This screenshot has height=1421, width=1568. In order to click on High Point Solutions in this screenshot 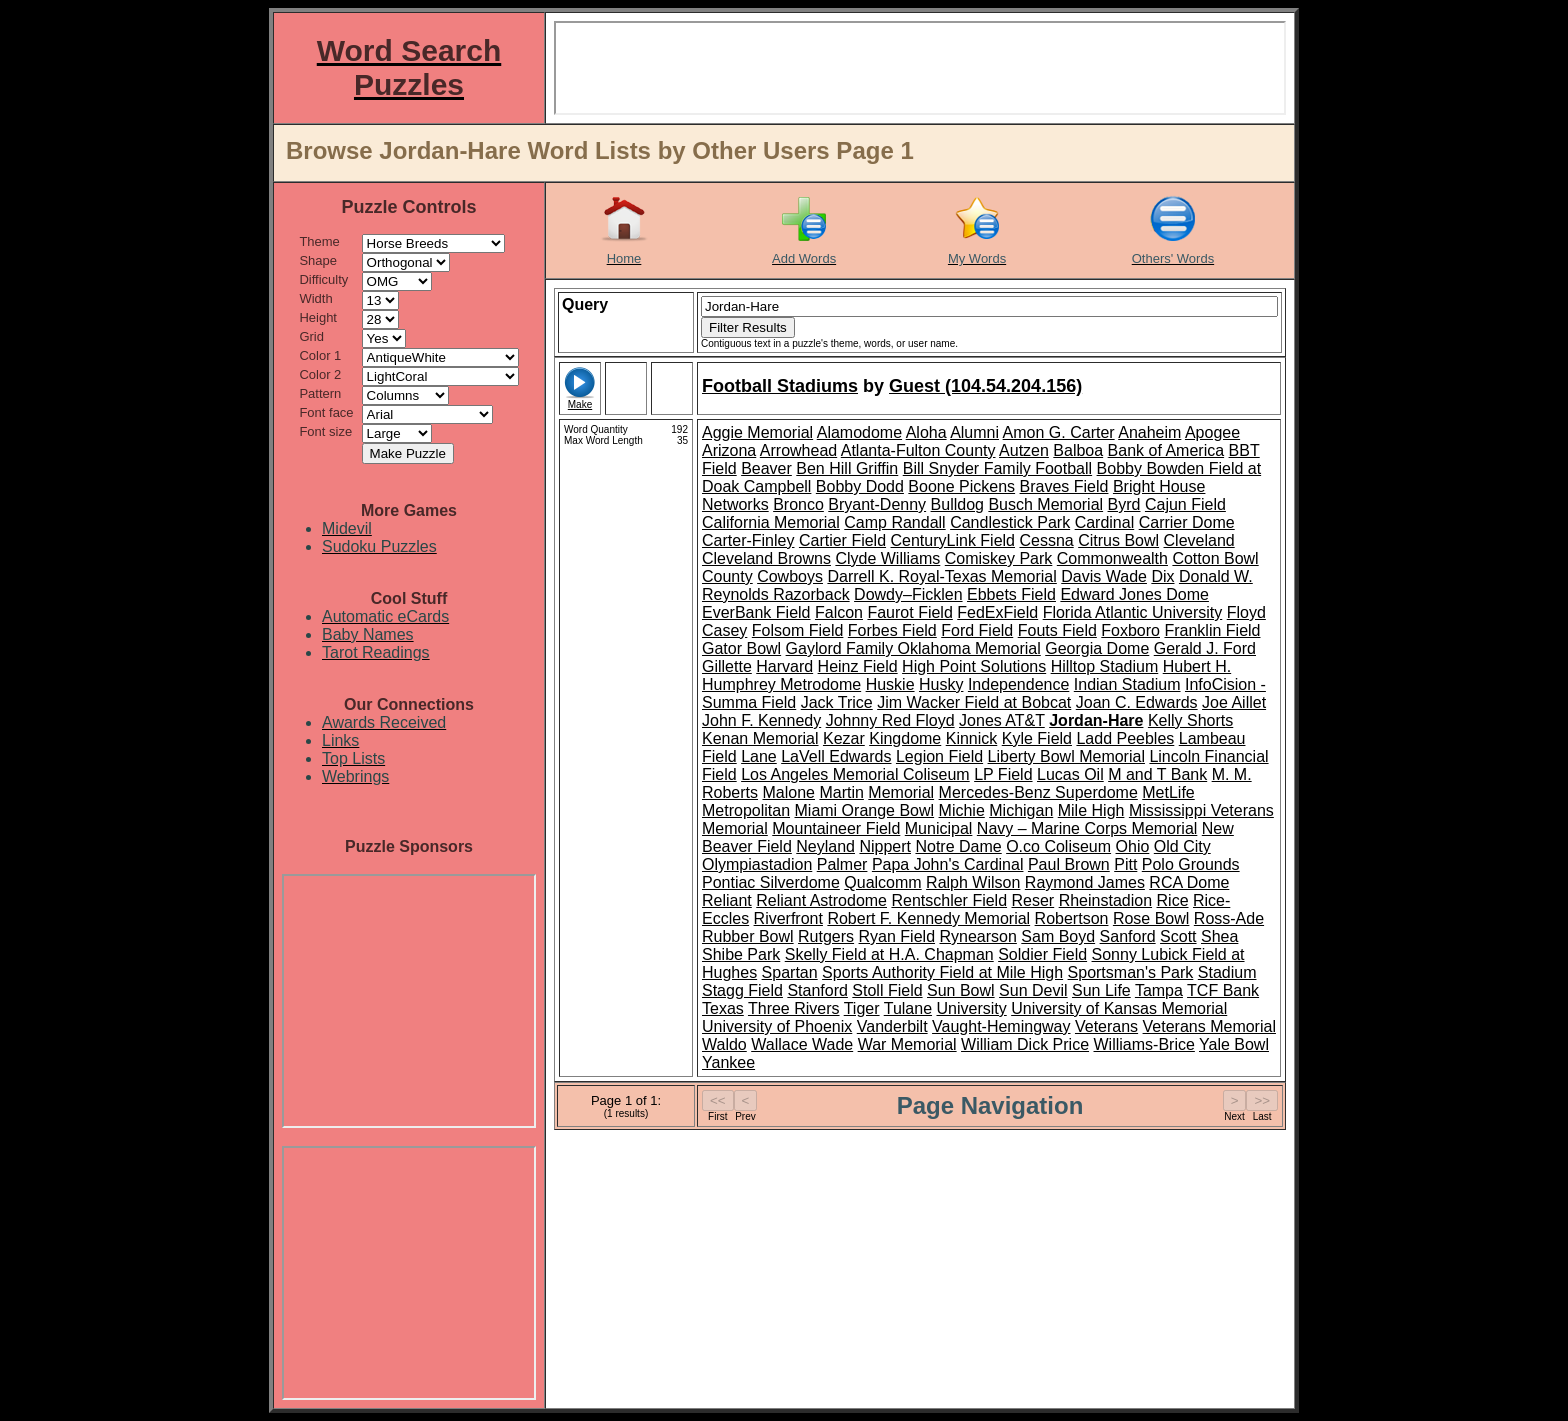, I will do `click(974, 666)`.